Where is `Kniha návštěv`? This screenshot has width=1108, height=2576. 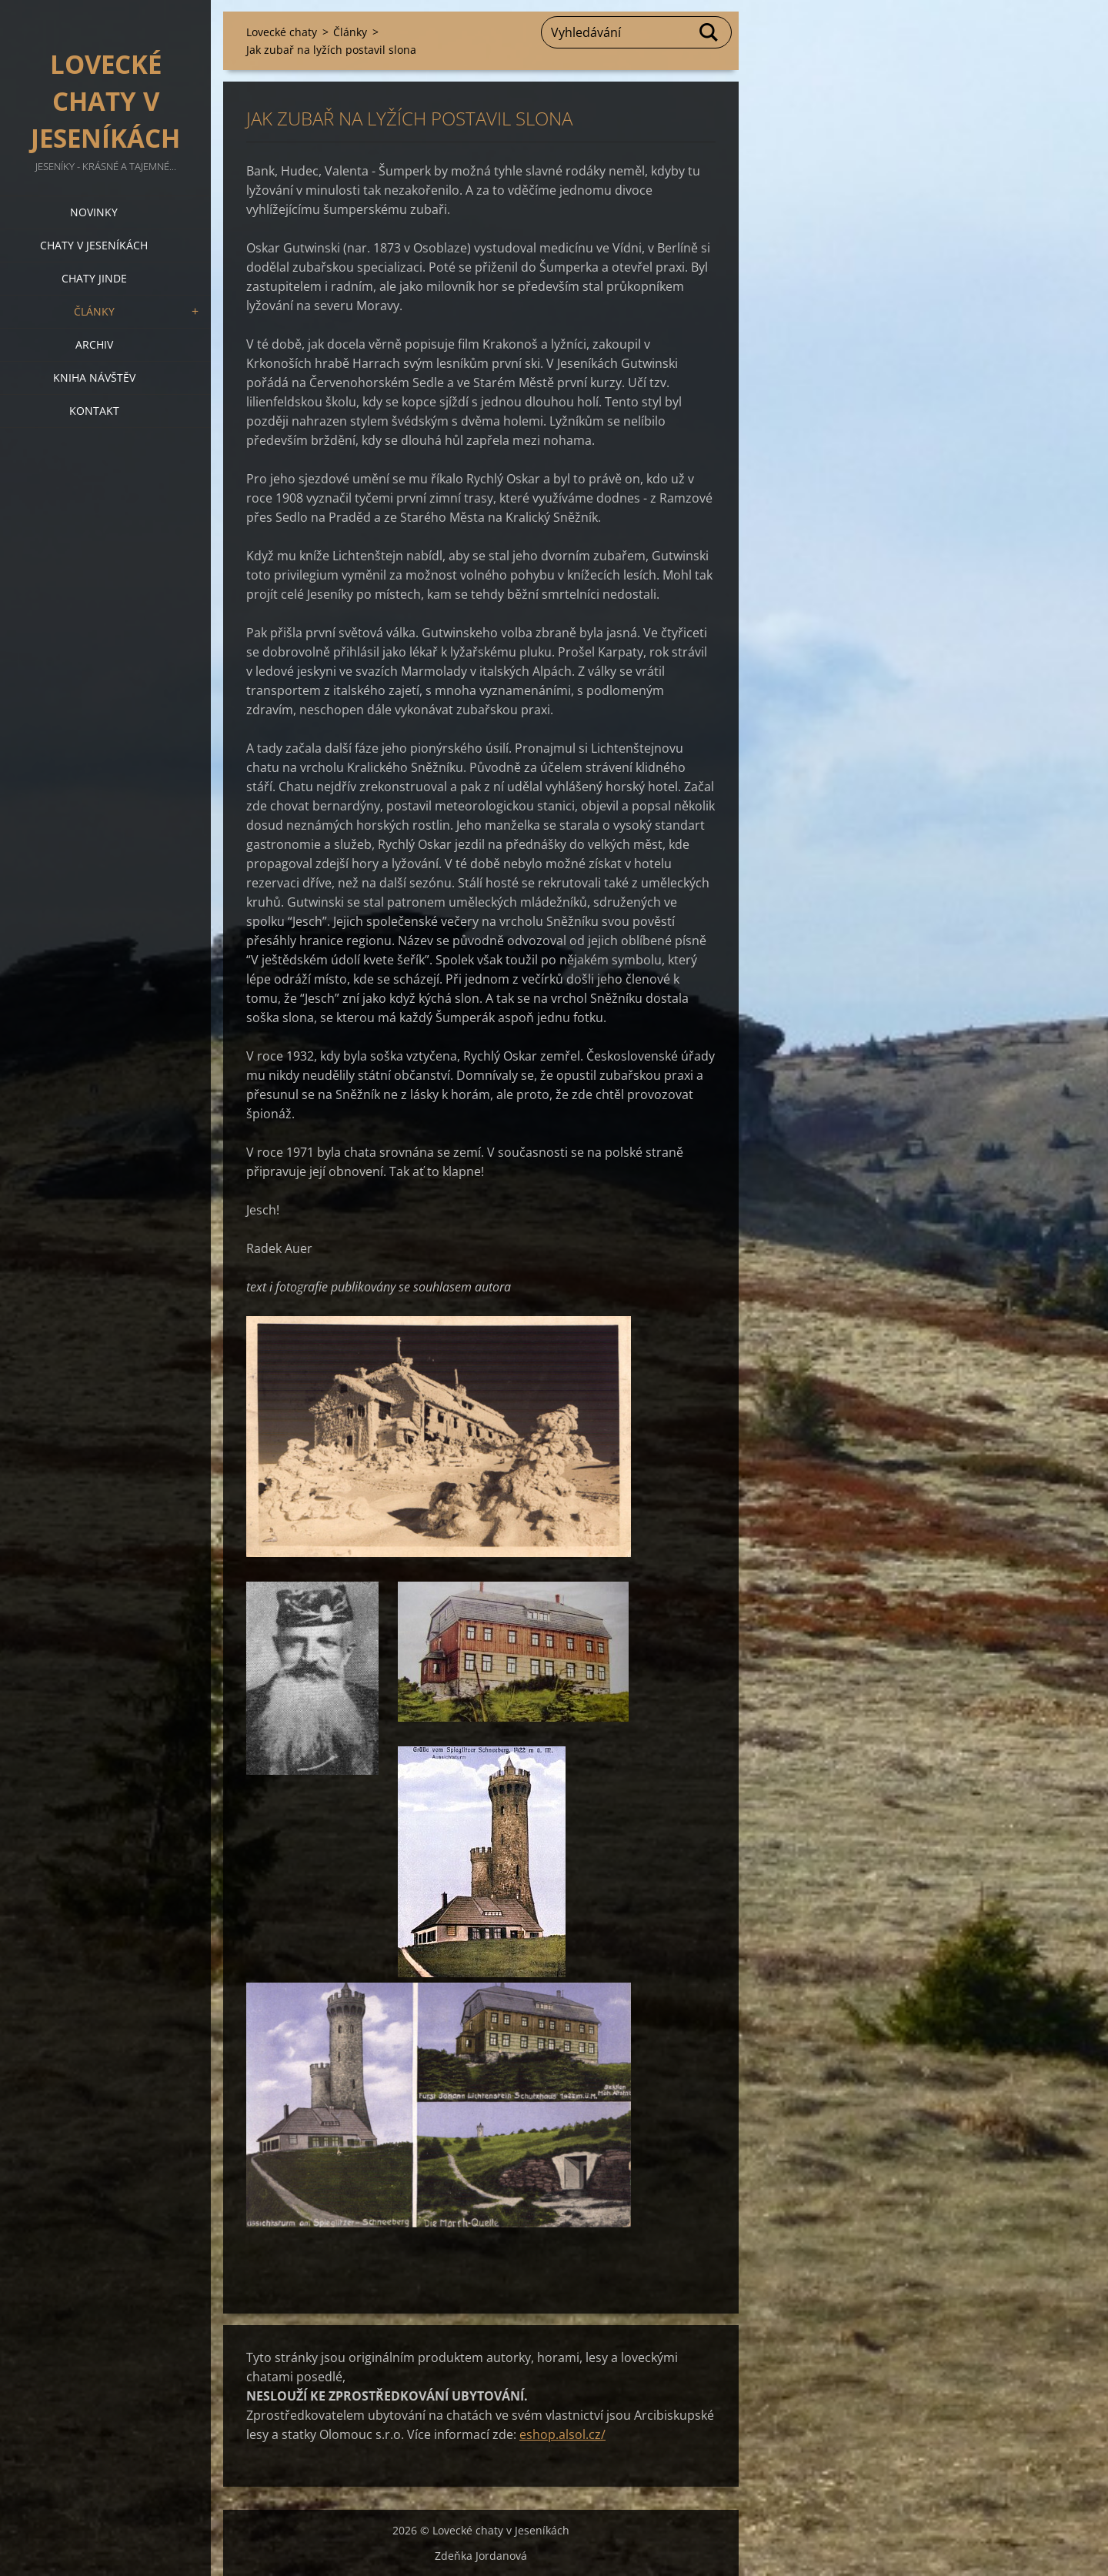
Kniha návštěv is located at coordinates (94, 377).